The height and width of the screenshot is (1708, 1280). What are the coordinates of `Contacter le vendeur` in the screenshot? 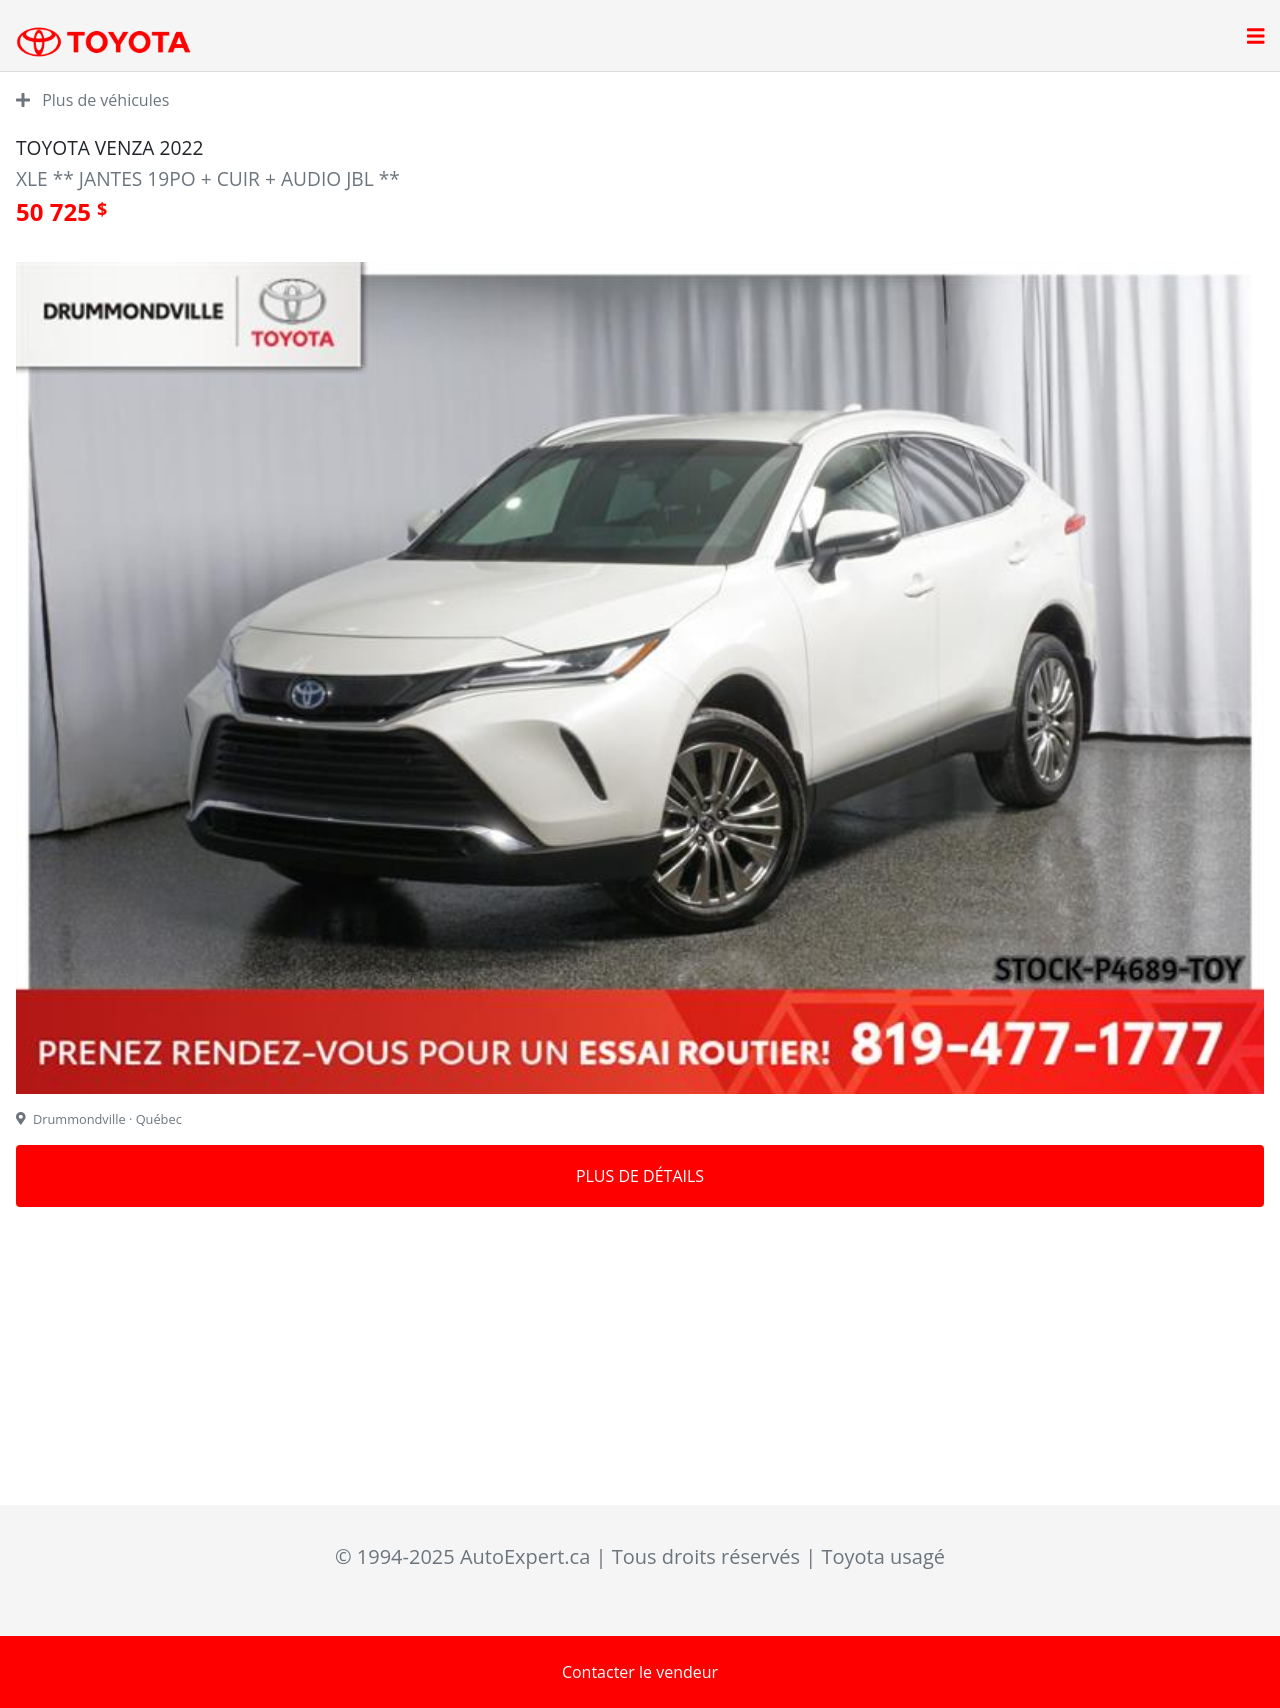 It's located at (640, 1672).